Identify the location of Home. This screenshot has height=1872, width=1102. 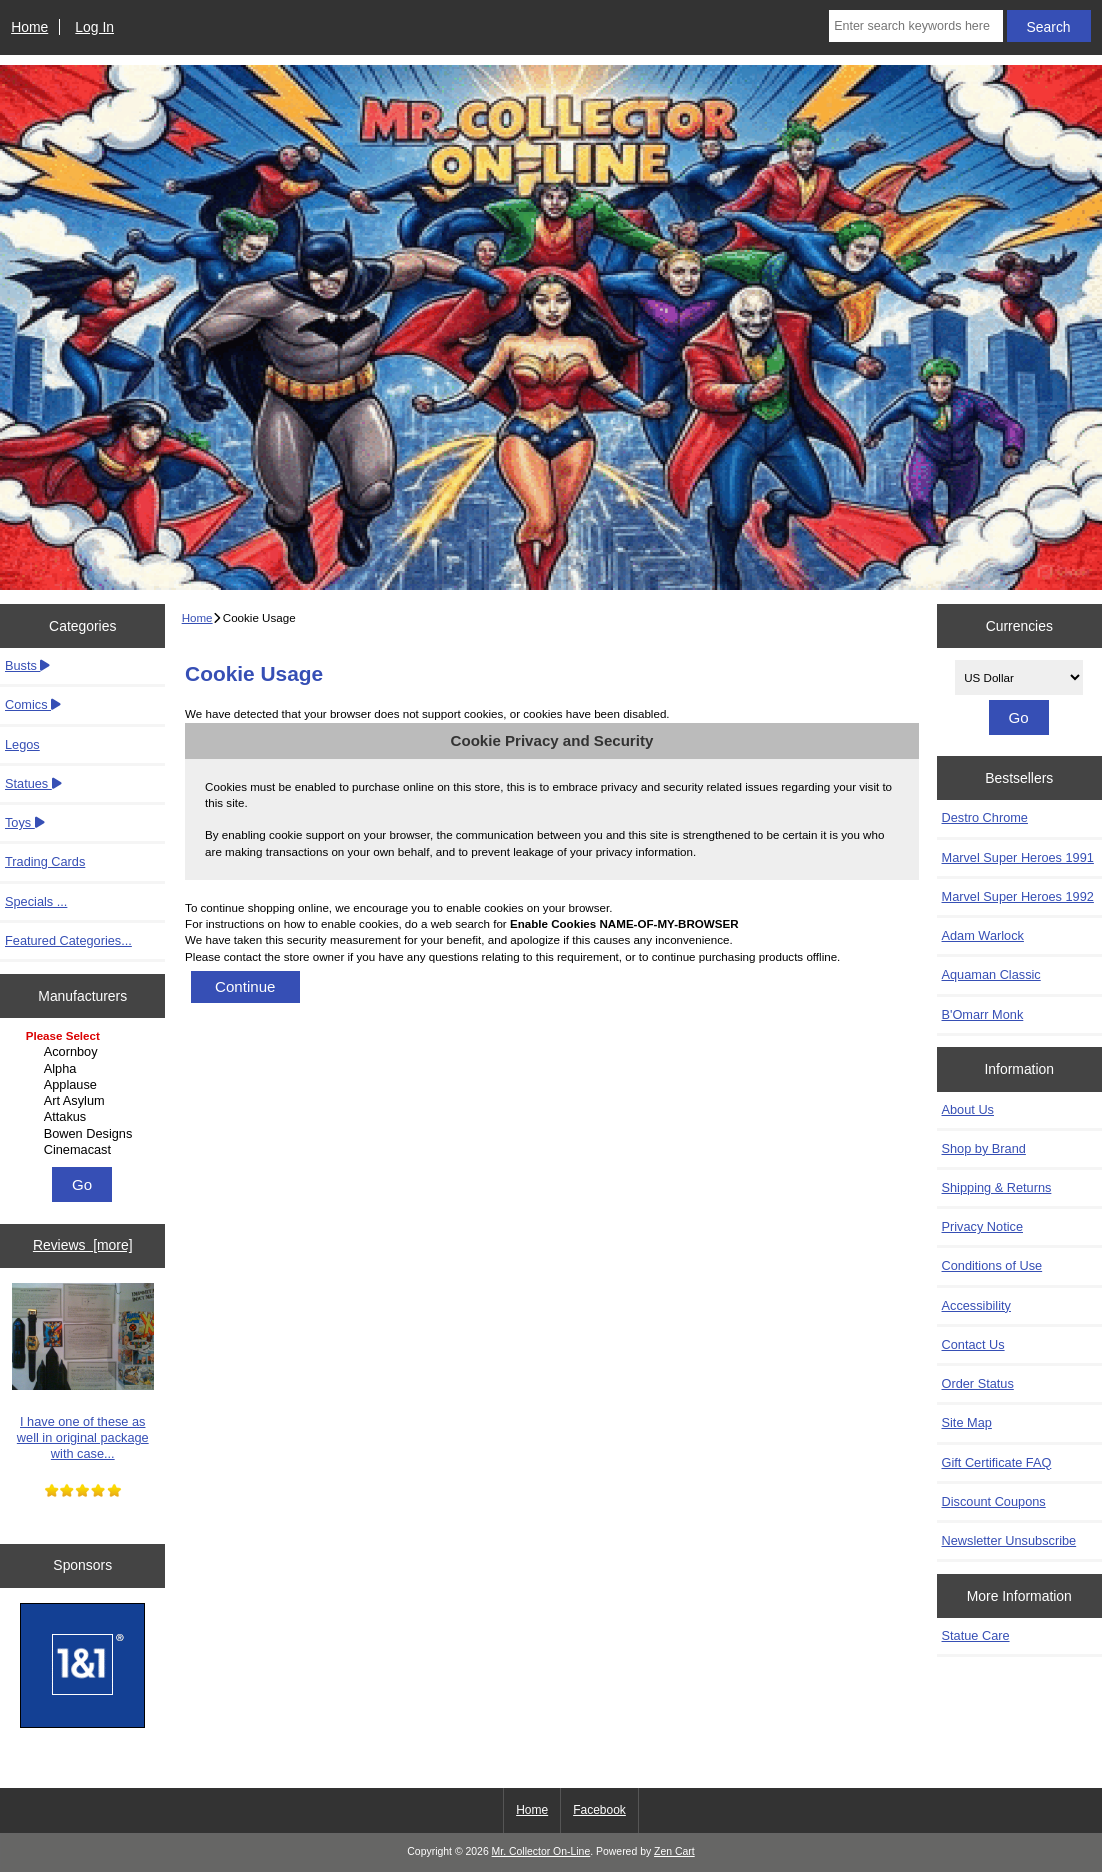
(29, 27).